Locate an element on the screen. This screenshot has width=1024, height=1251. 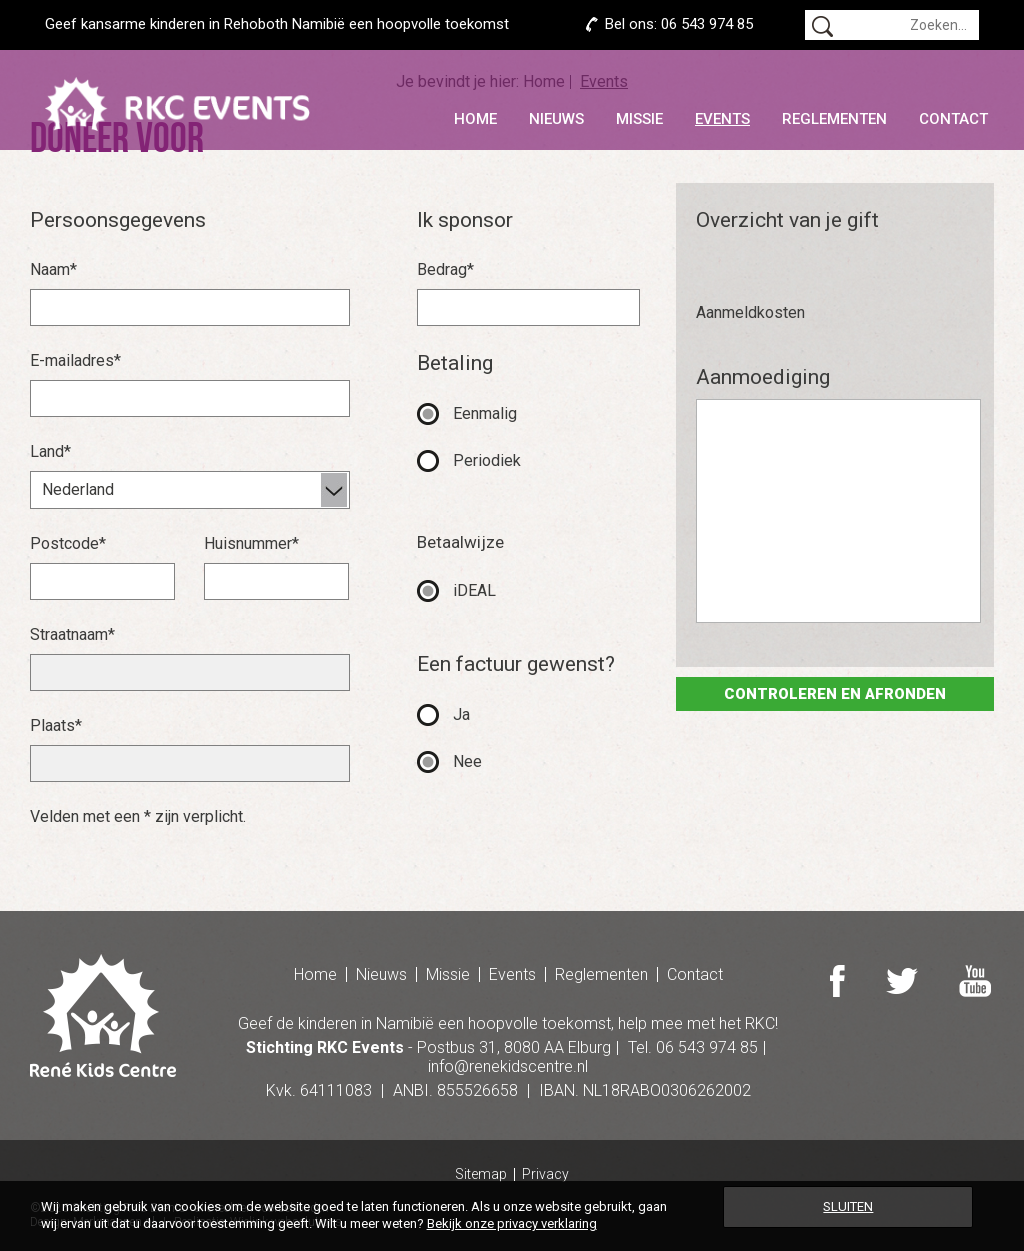
Twitter is located at coordinates (902, 981).